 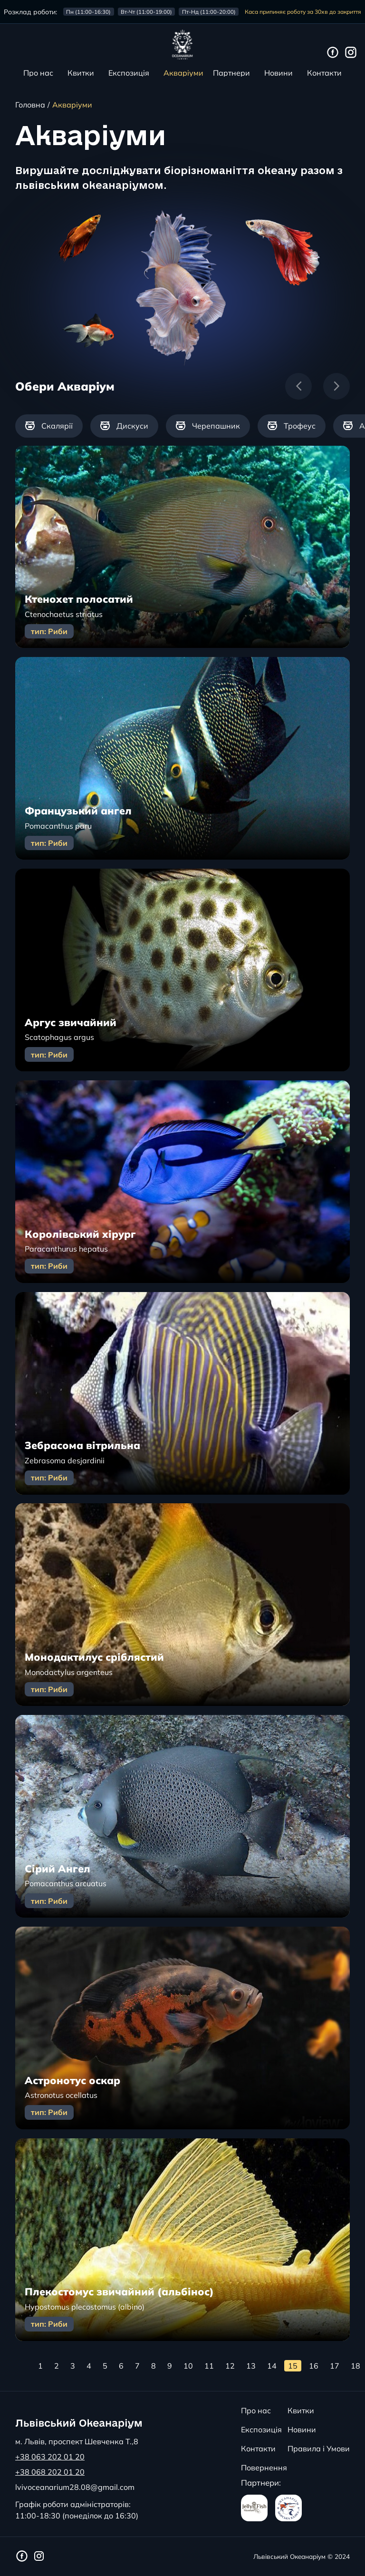 What do you see at coordinates (50, 2472) in the screenshot?
I see `+38 068 202 01 20` at bounding box center [50, 2472].